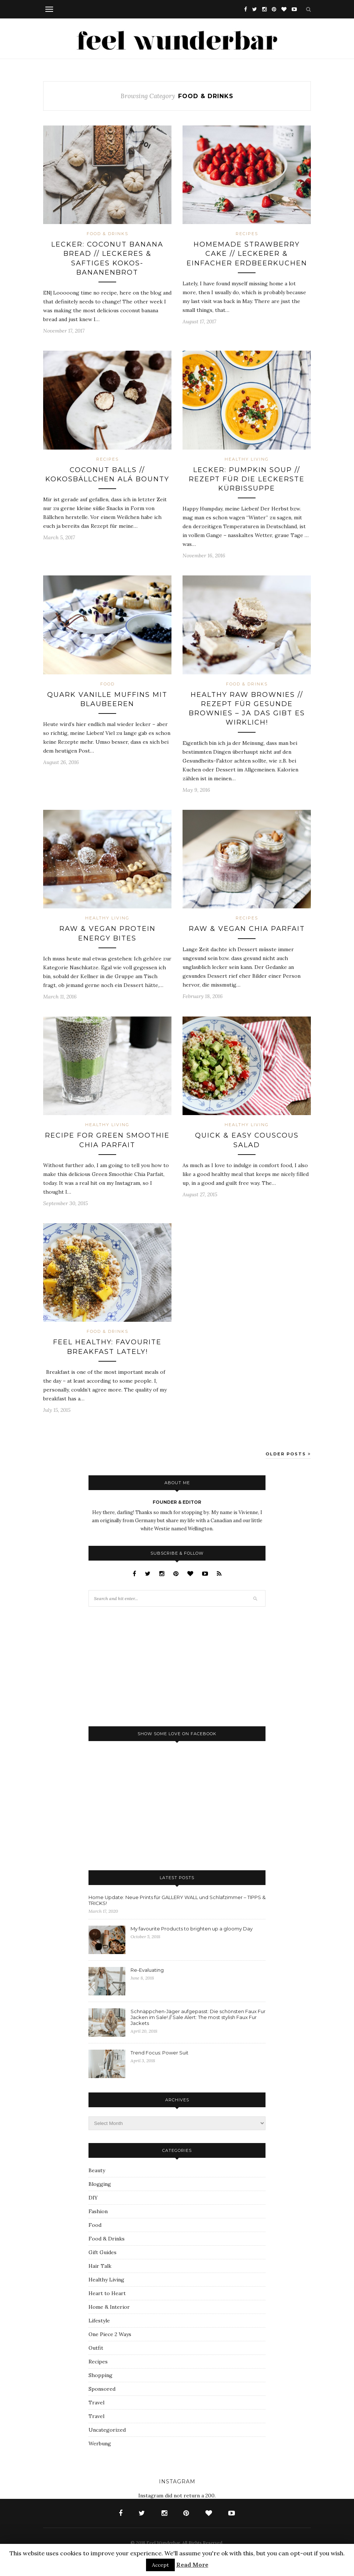 The height and width of the screenshot is (2576, 354). What do you see at coordinates (192, 2564) in the screenshot?
I see `Read More` at bounding box center [192, 2564].